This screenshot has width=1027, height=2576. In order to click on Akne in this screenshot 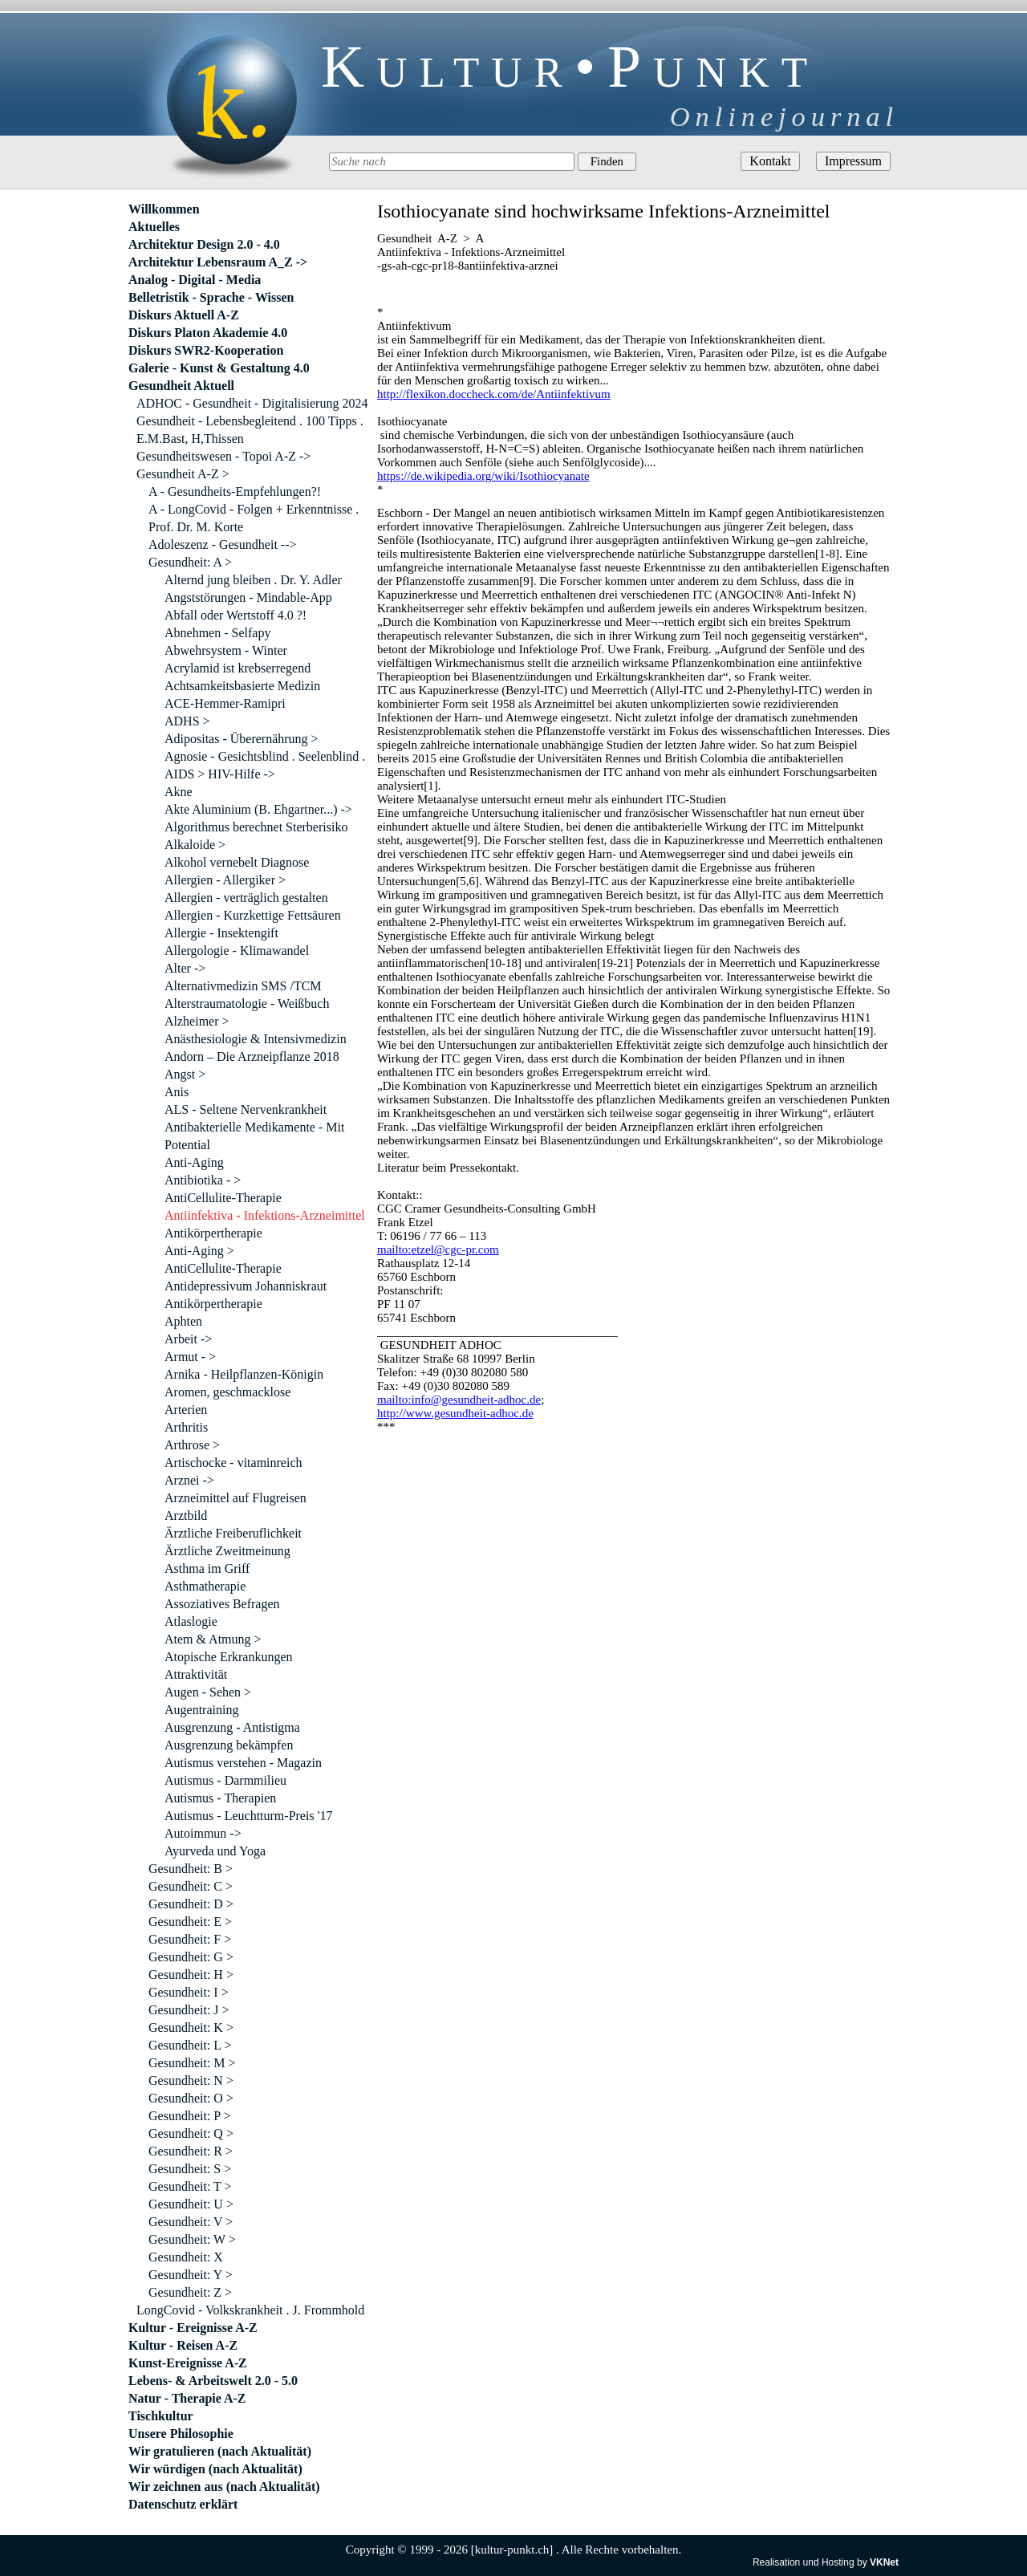, I will do `click(178, 791)`.